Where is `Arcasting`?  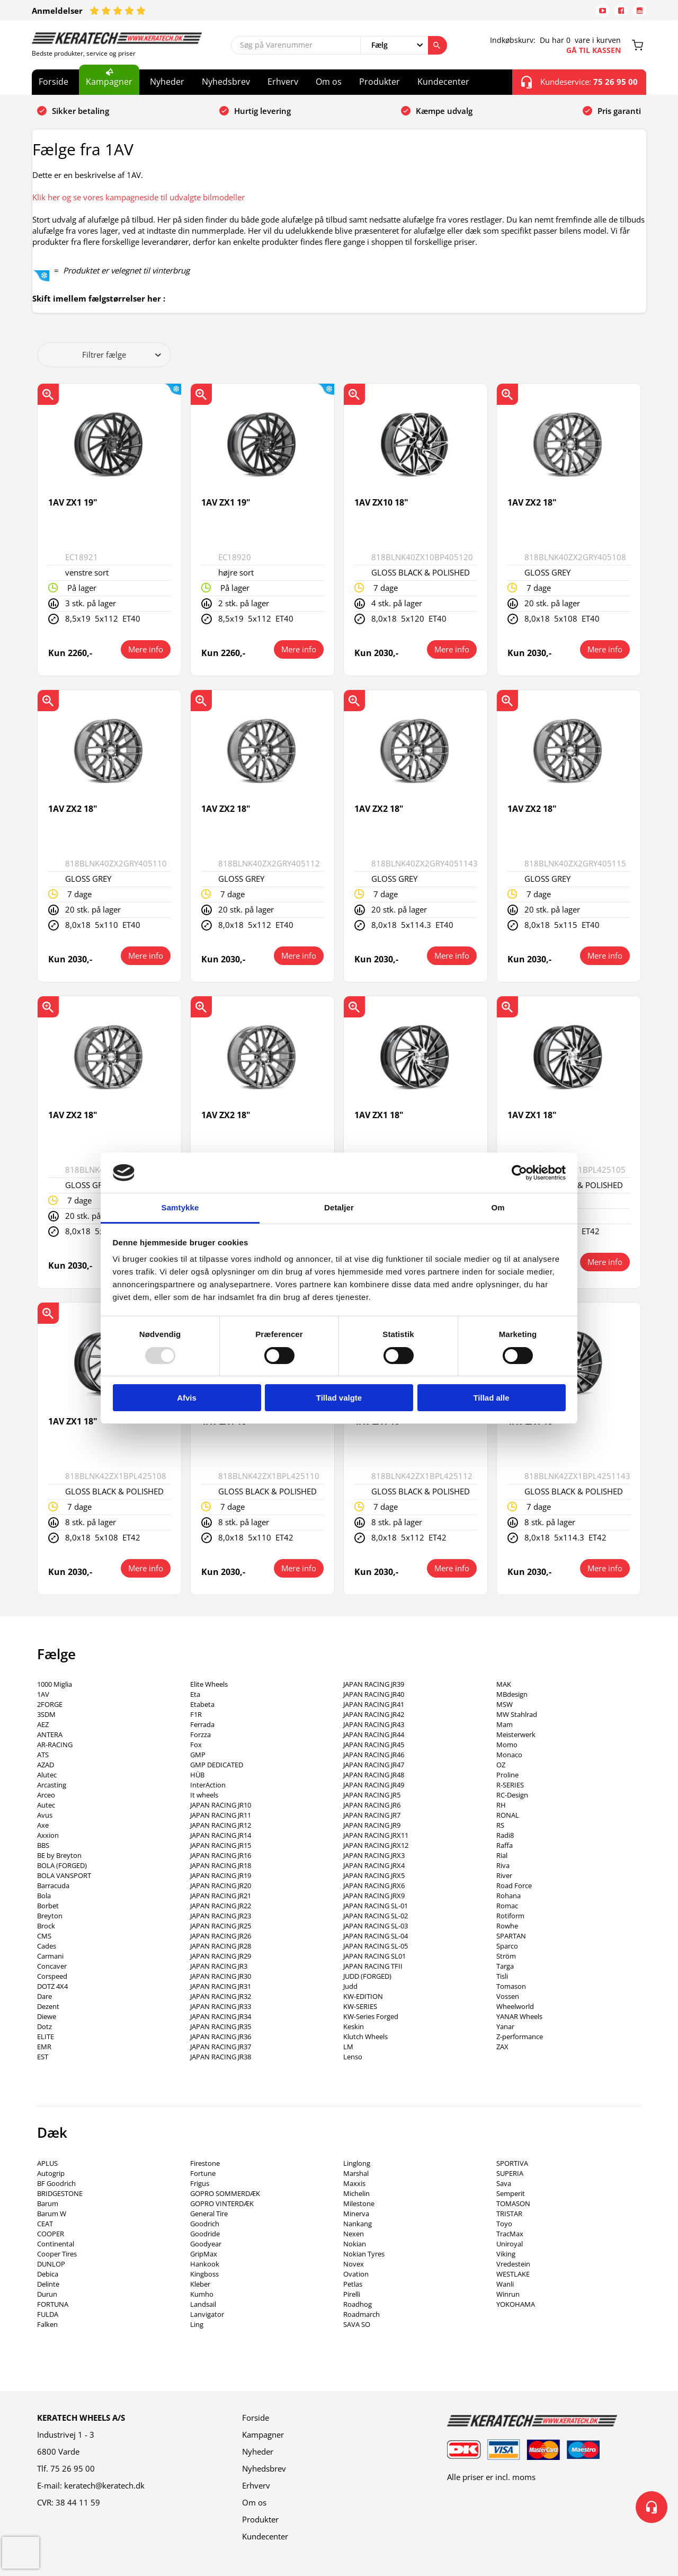
Arcasting is located at coordinates (51, 1785).